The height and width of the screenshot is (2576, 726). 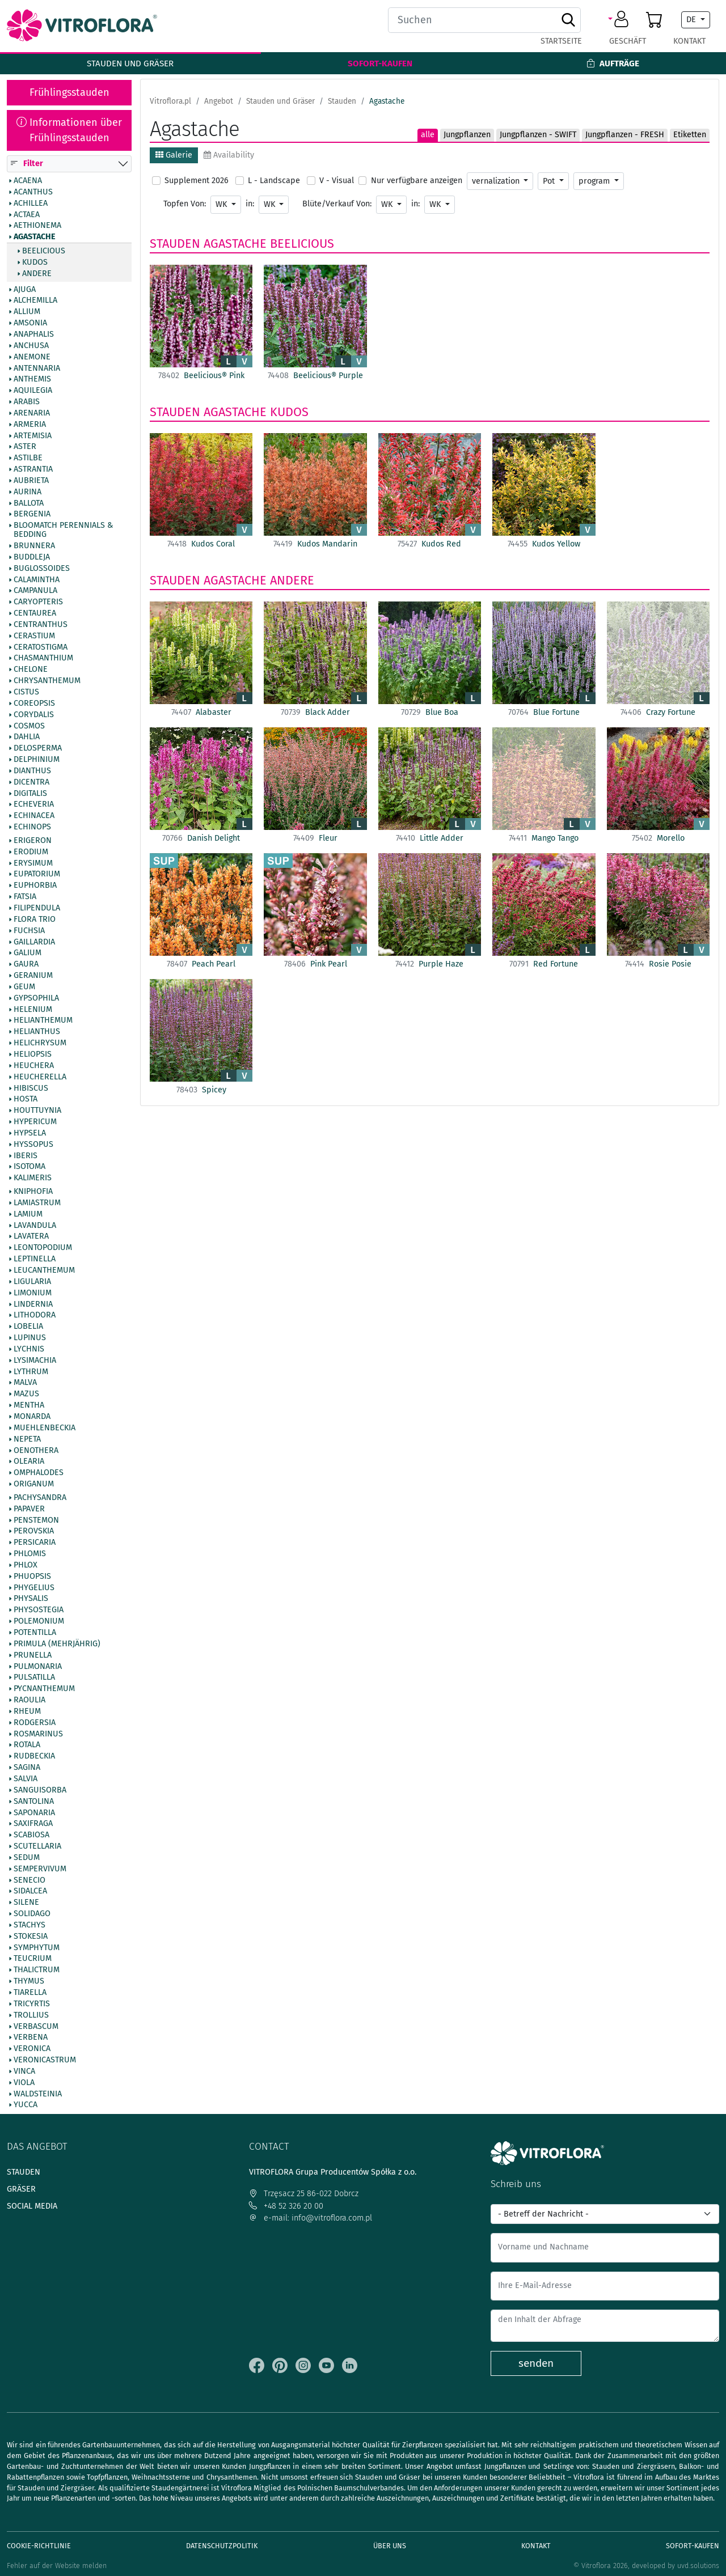 What do you see at coordinates (427, 134) in the screenshot?
I see `alle` at bounding box center [427, 134].